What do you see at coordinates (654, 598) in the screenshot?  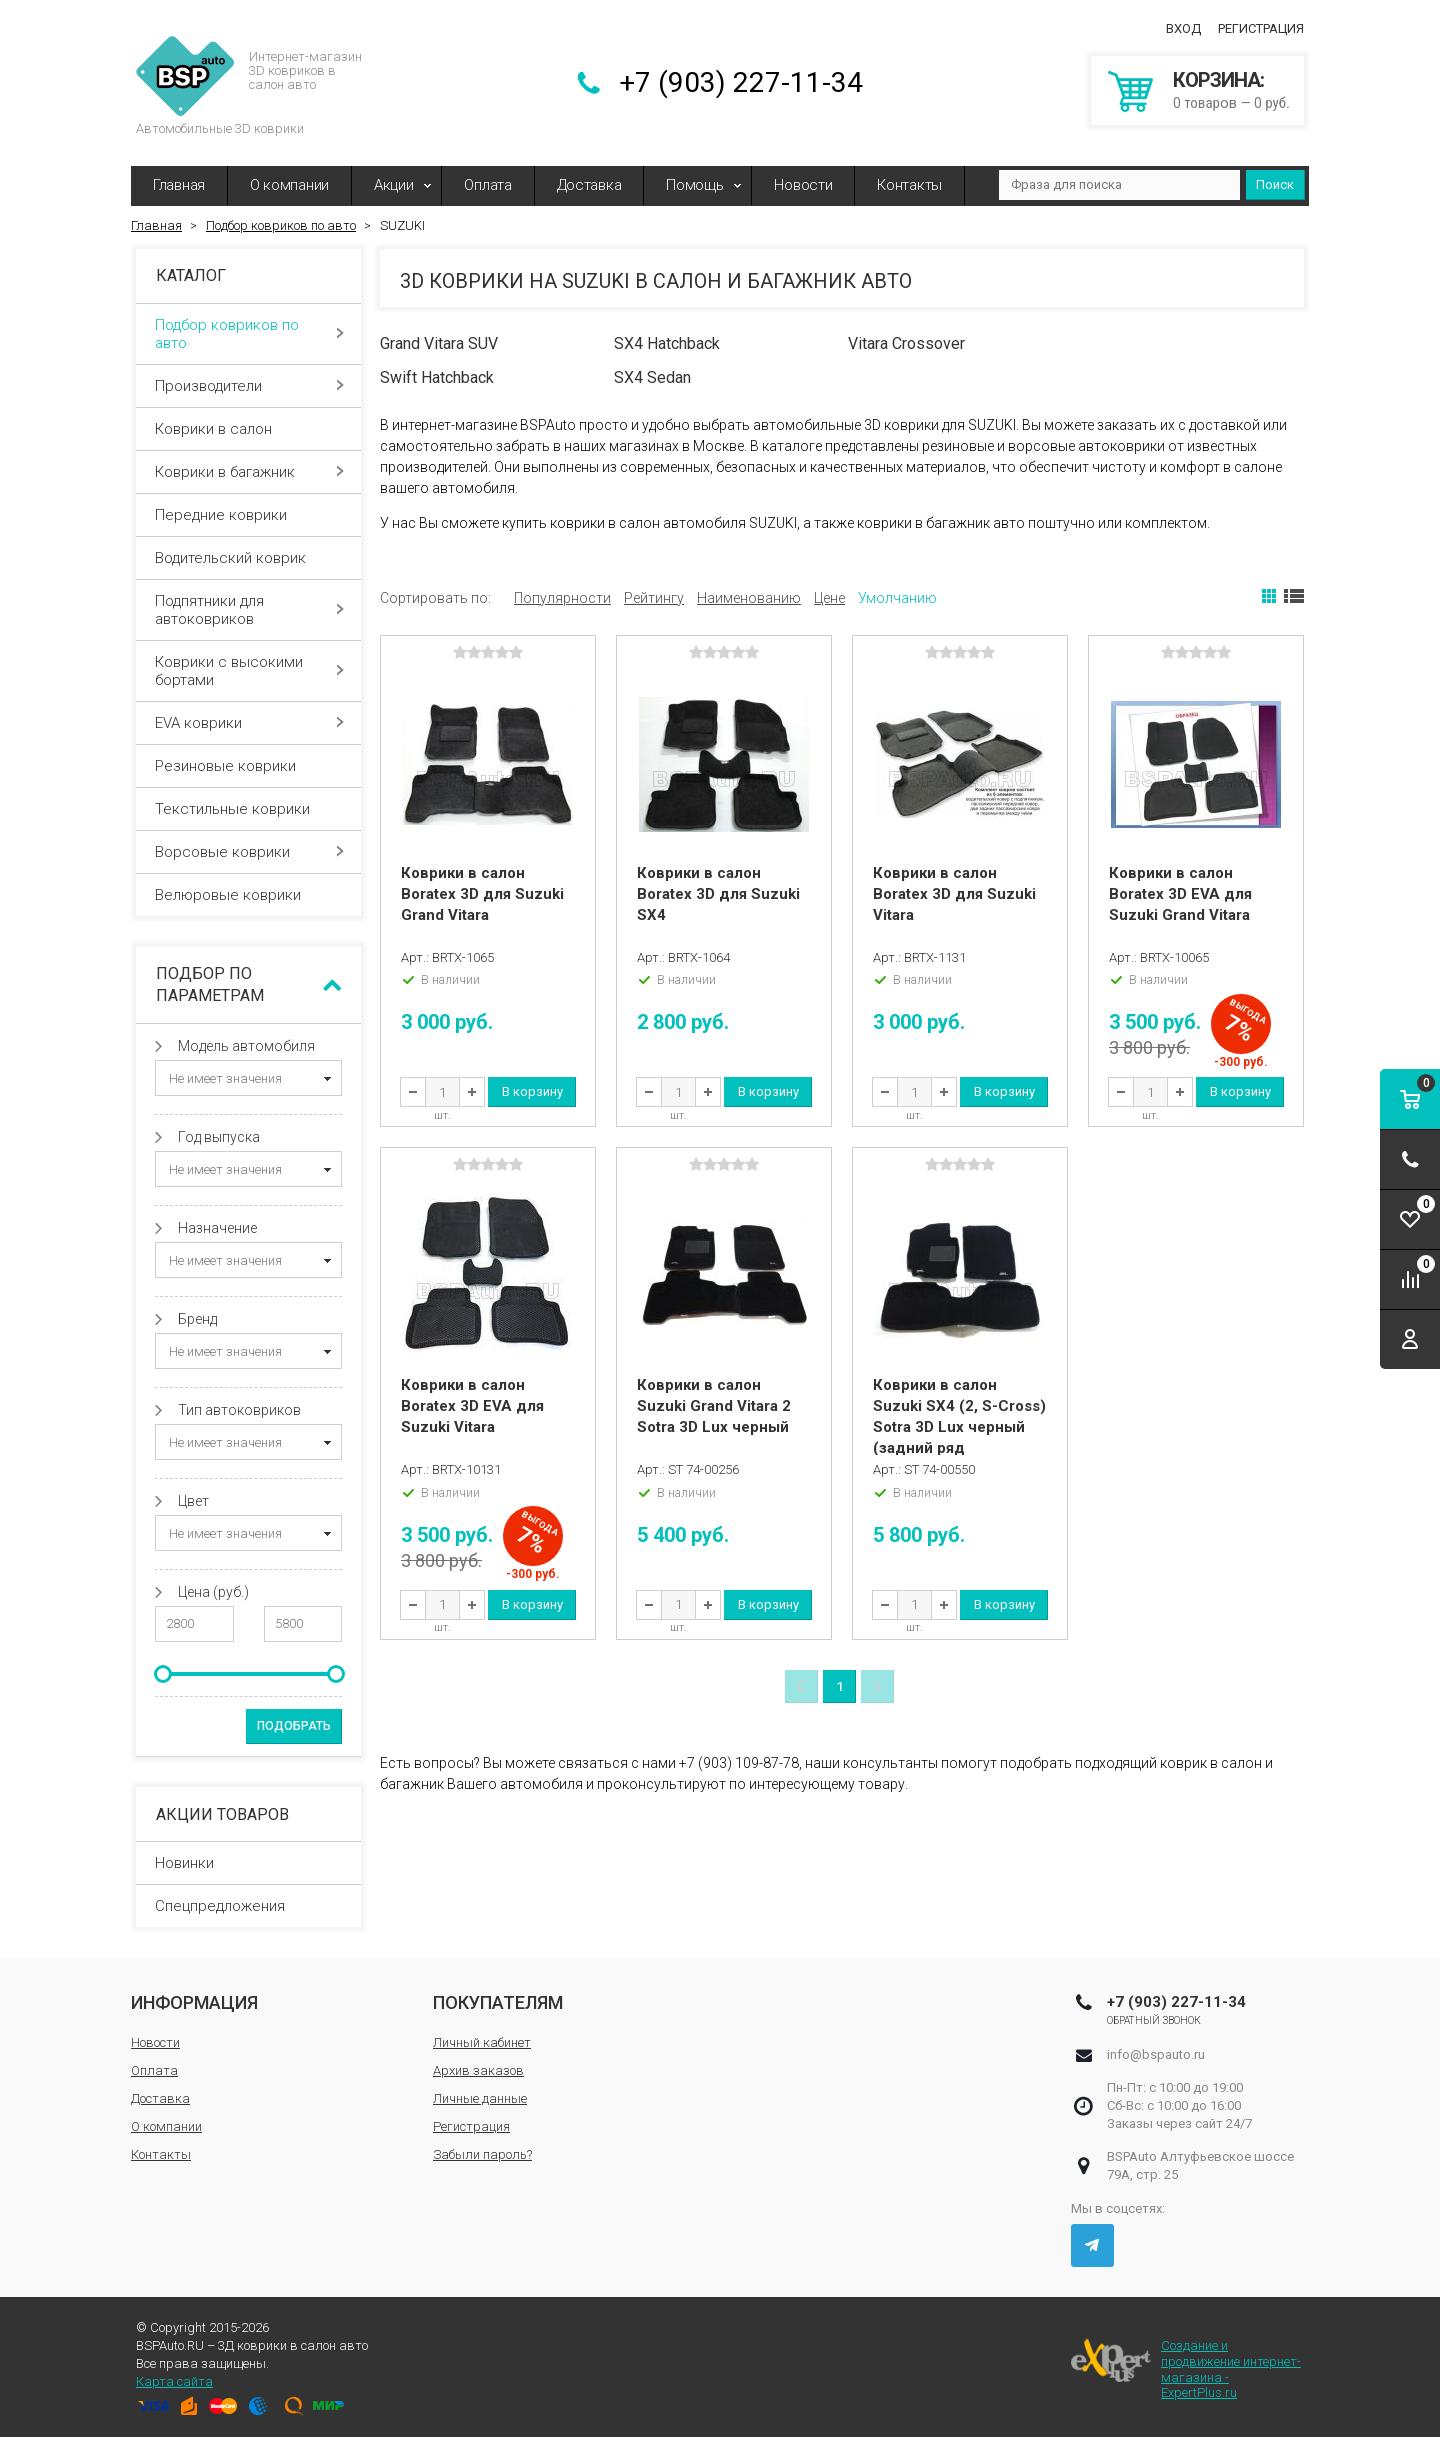 I see `Рейтингу` at bounding box center [654, 598].